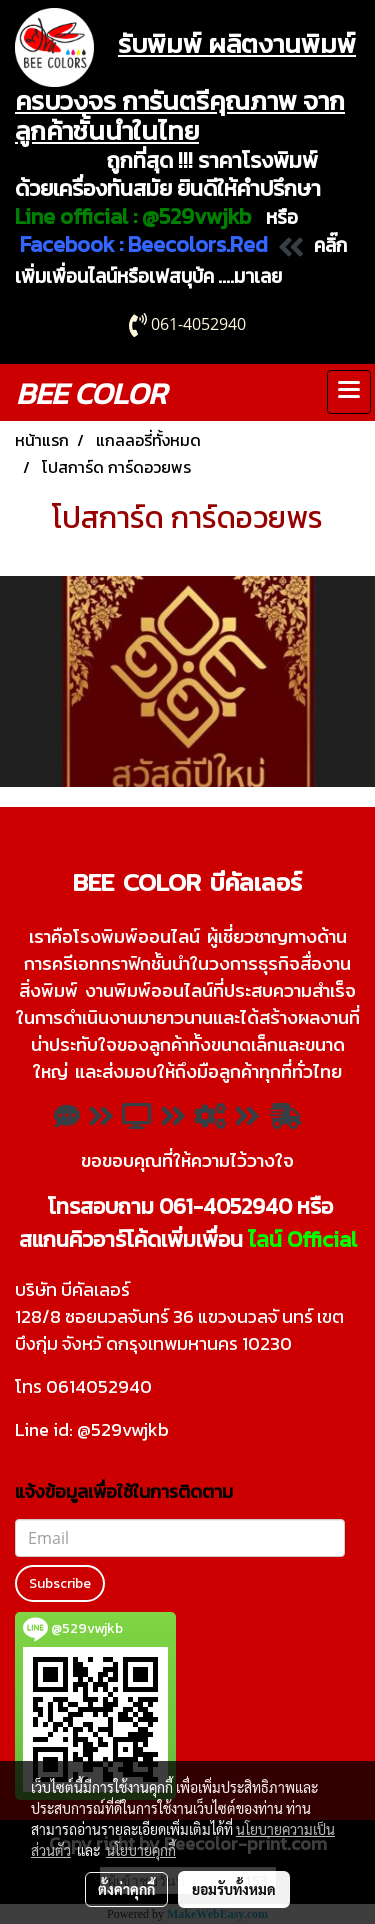 This screenshot has width=375, height=1924. What do you see at coordinates (198, 244) in the screenshot?
I see `Beecolors.Red` at bounding box center [198, 244].